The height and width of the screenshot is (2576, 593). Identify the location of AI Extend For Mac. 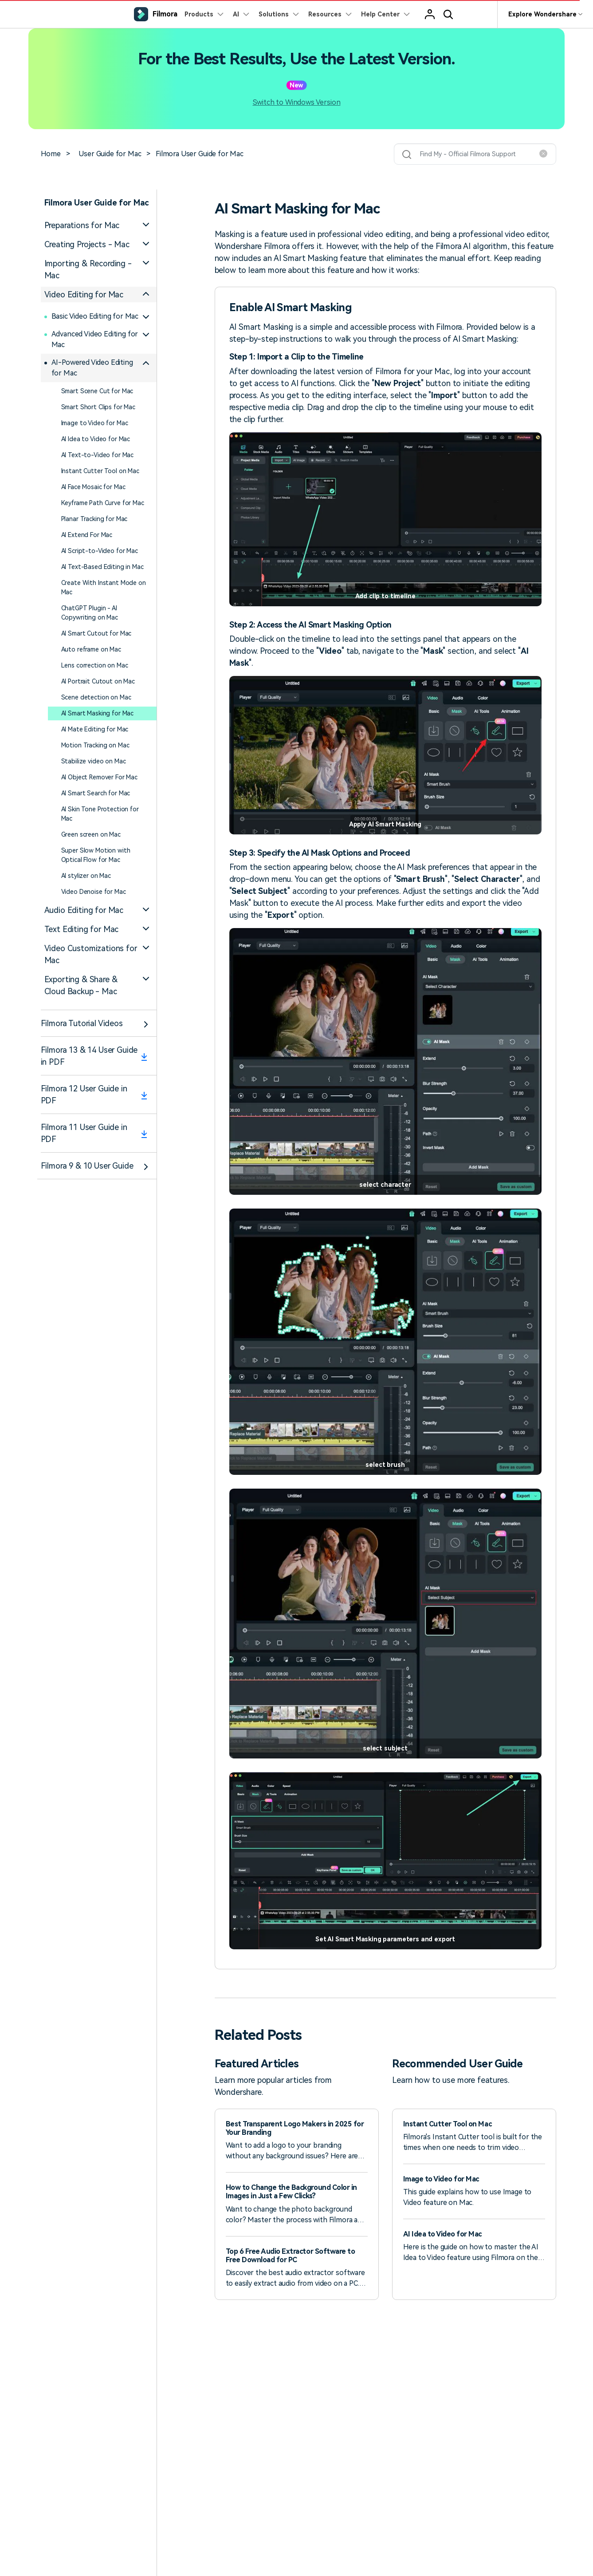
(87, 534).